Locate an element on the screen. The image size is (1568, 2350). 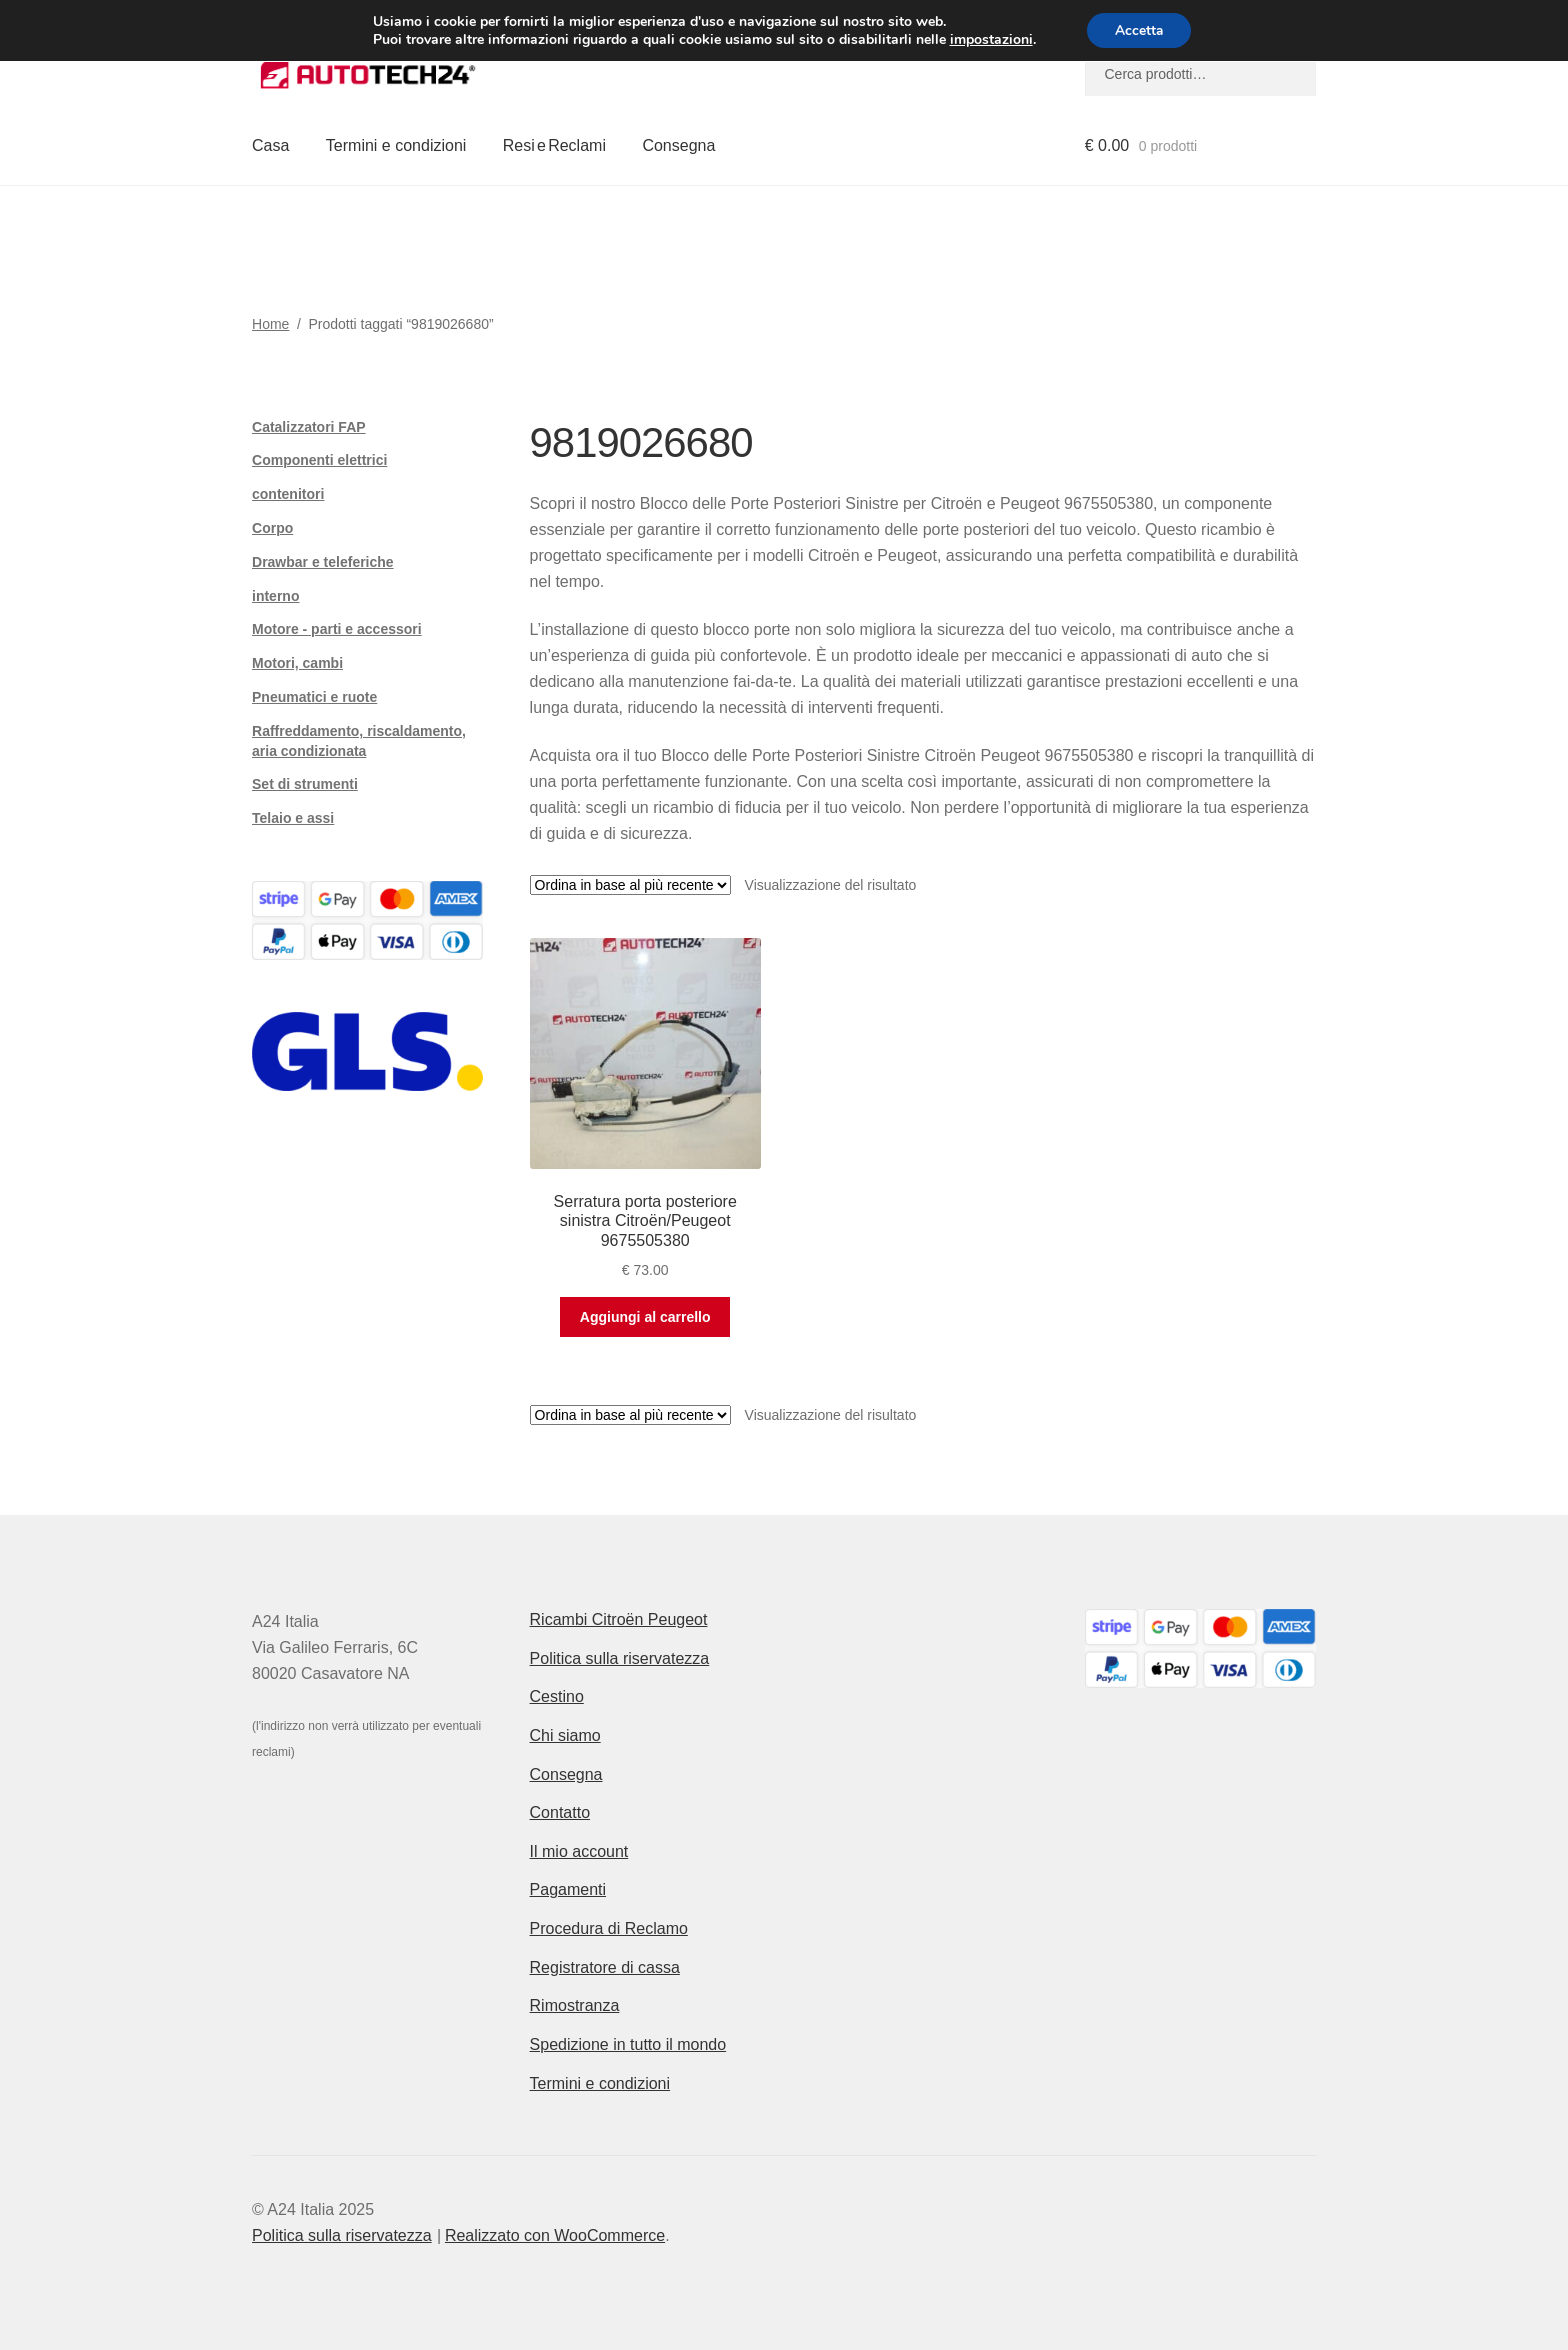
Telaio e assi is located at coordinates (293, 818).